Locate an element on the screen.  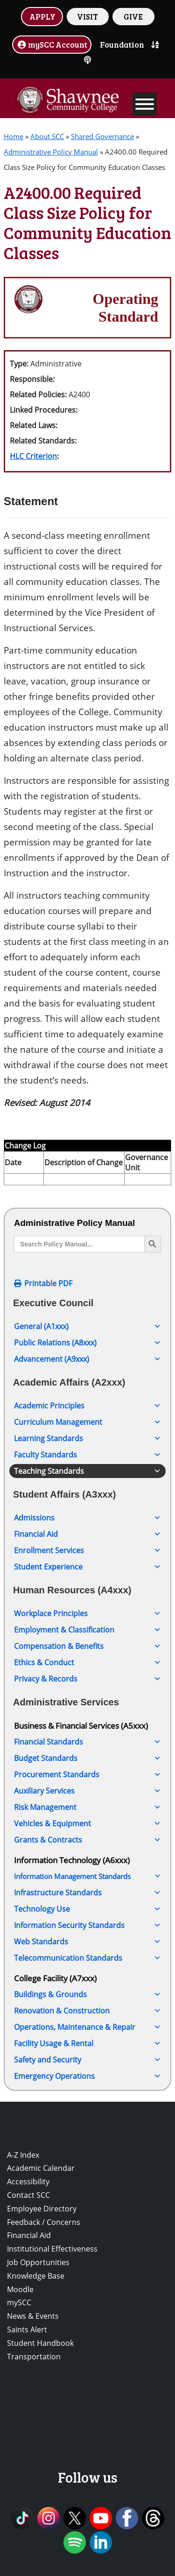
Information Security Standards [button] is located at coordinates (87, 1925).